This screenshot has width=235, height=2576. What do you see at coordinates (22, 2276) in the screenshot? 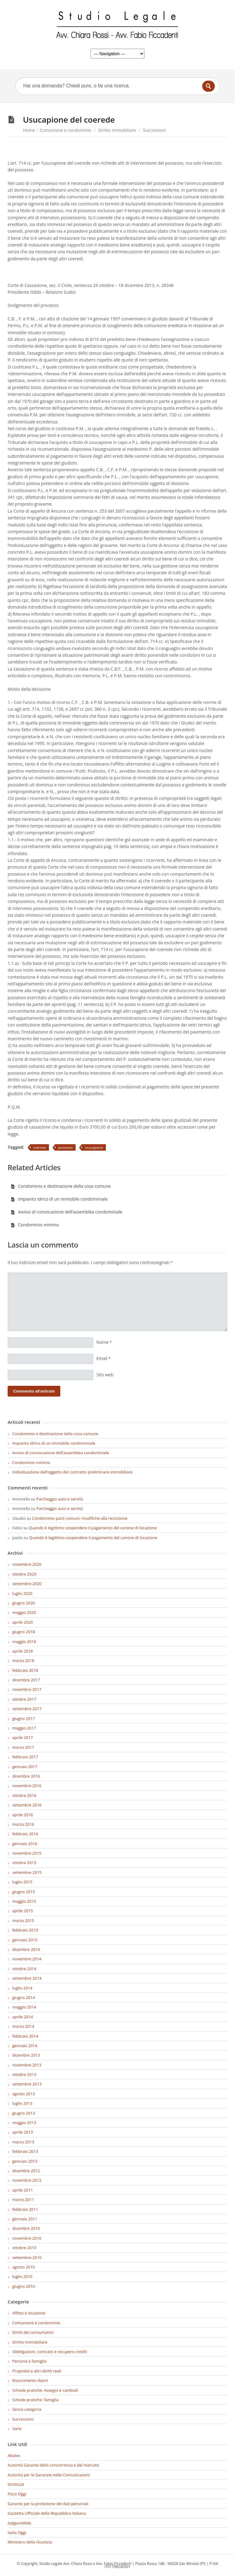
I see `luglio 2010` at bounding box center [22, 2276].